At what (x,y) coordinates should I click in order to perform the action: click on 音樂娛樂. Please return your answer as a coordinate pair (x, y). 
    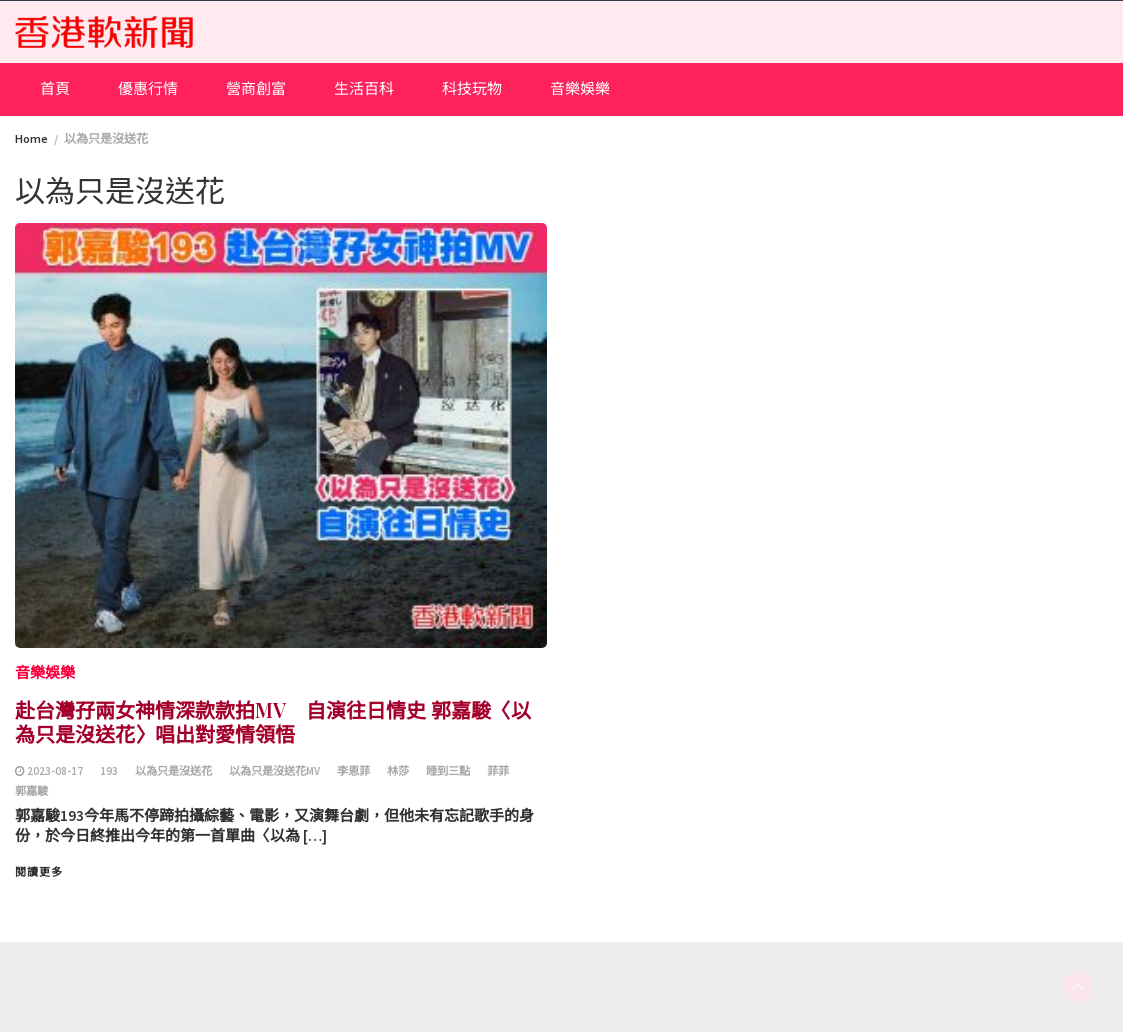
    Looking at the image, I should click on (580, 88).